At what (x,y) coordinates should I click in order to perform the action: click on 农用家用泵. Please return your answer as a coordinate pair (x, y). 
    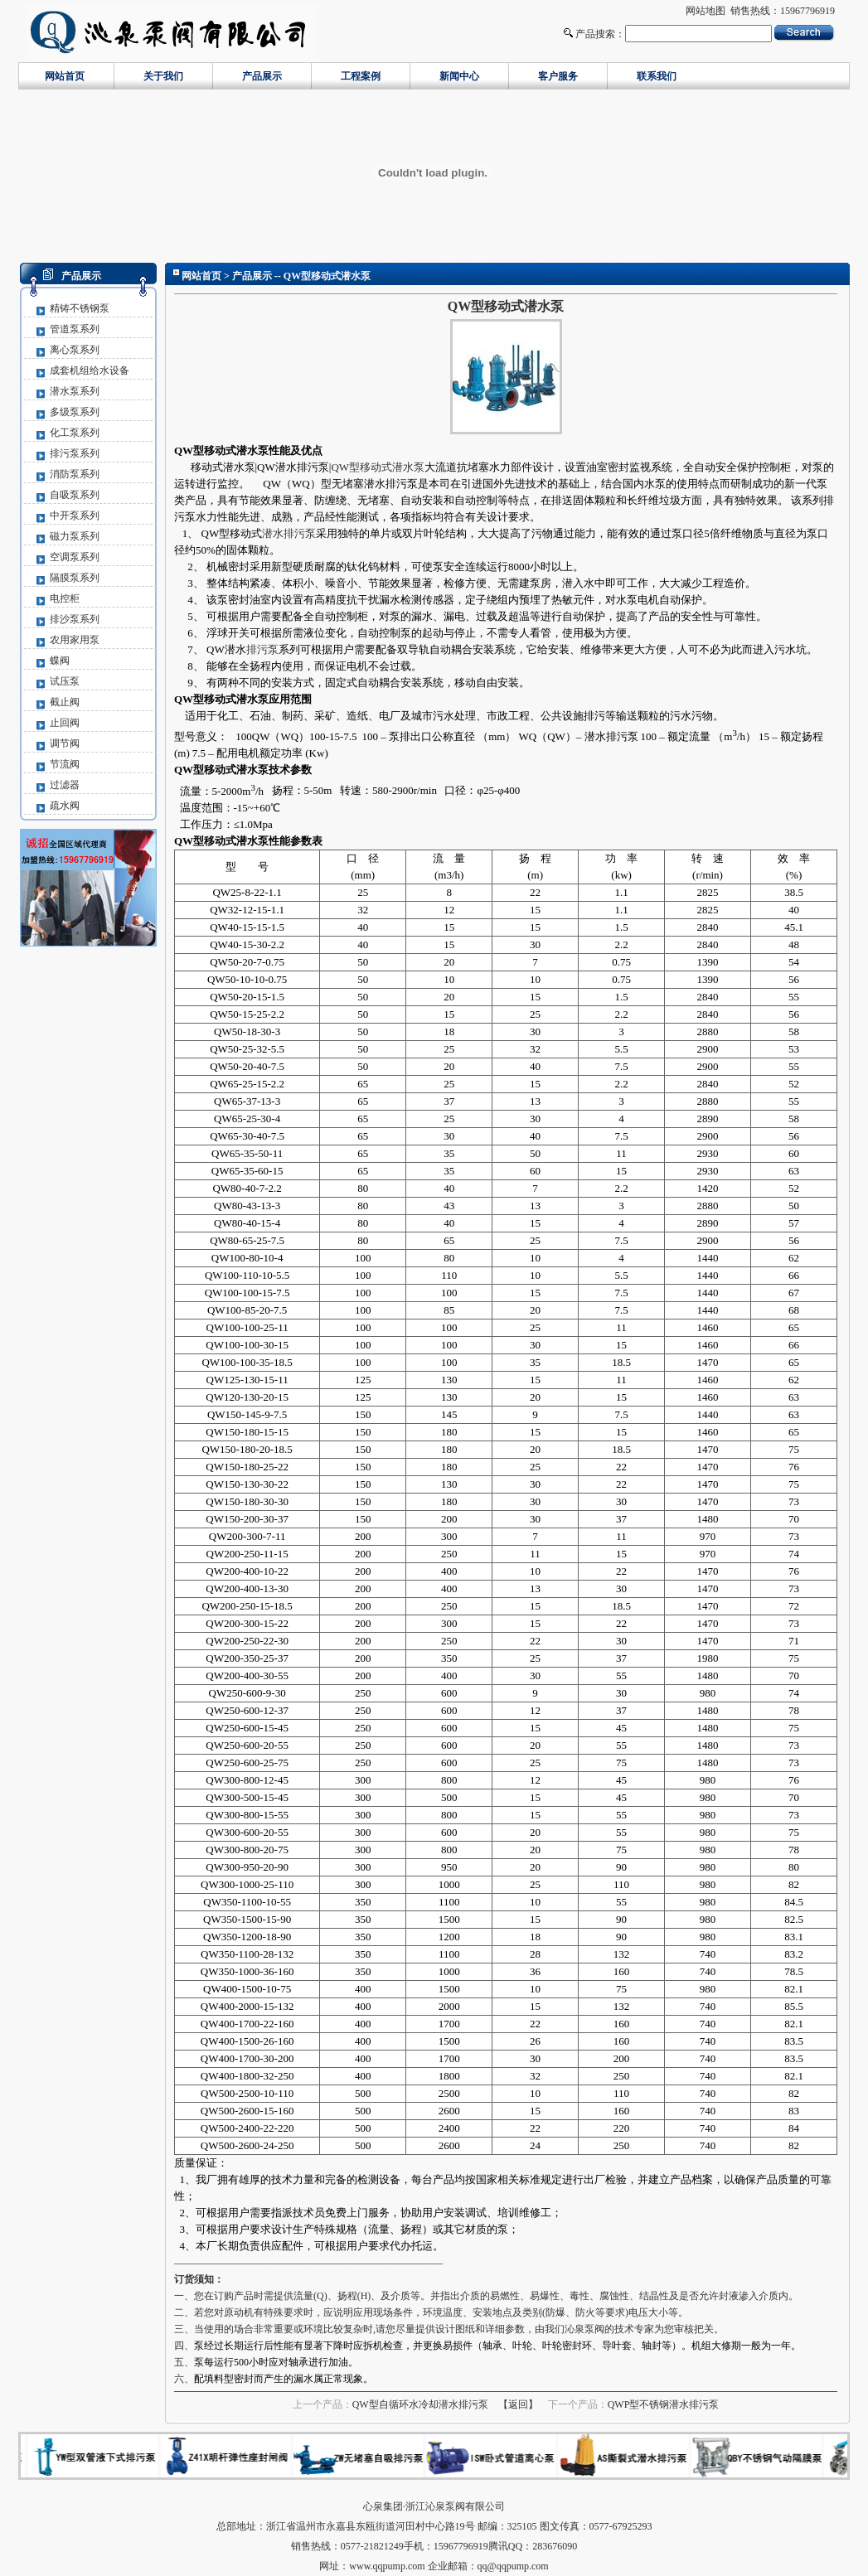
    Looking at the image, I should click on (74, 640).